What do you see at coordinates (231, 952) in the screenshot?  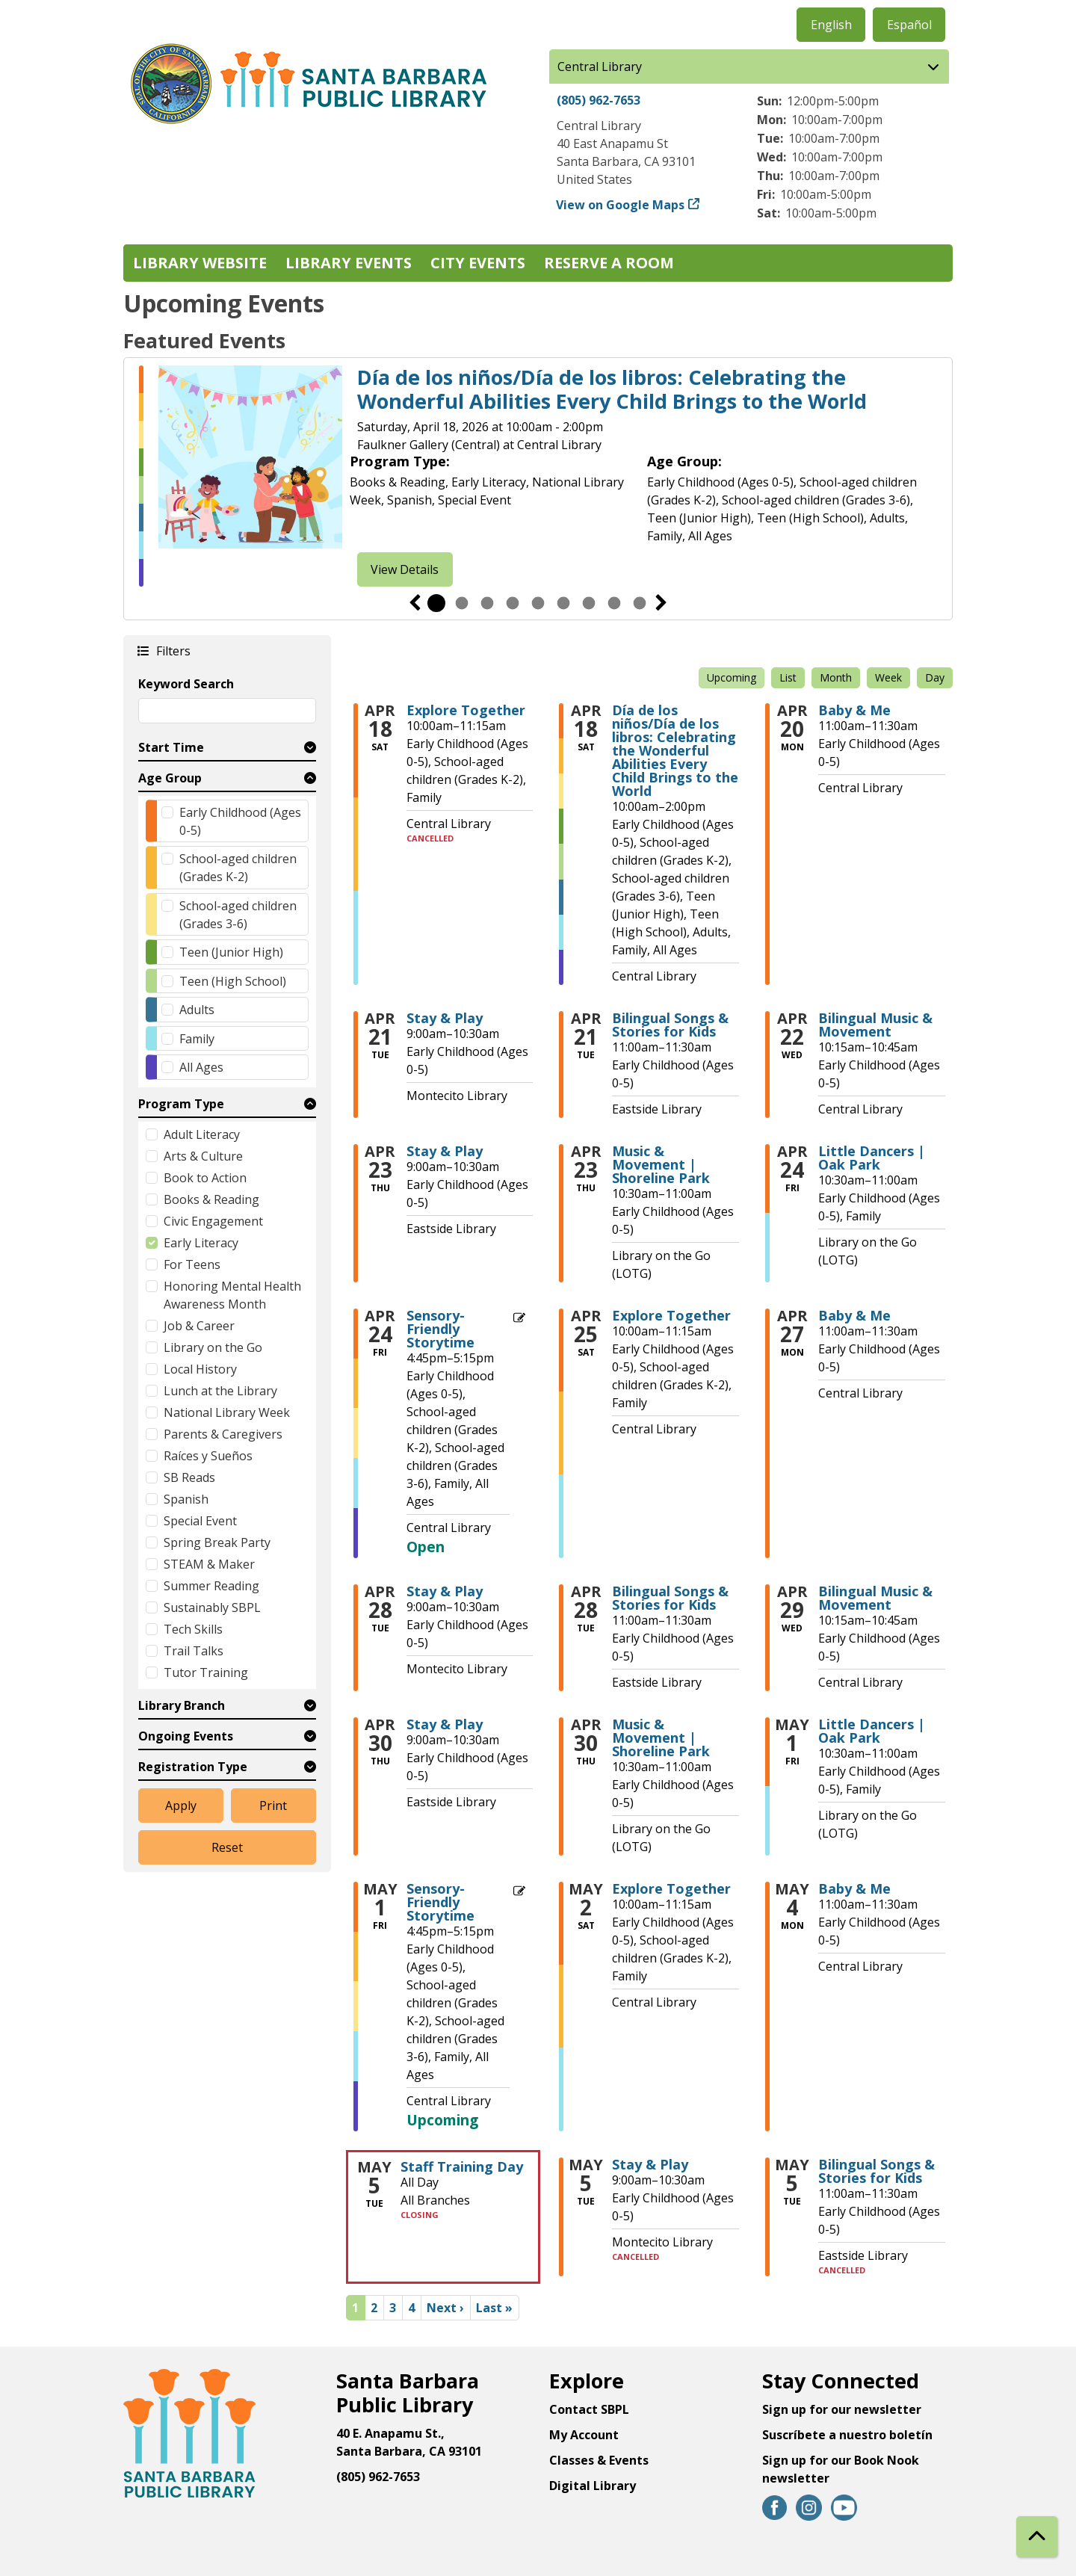 I see `Teen (Junior High)` at bounding box center [231, 952].